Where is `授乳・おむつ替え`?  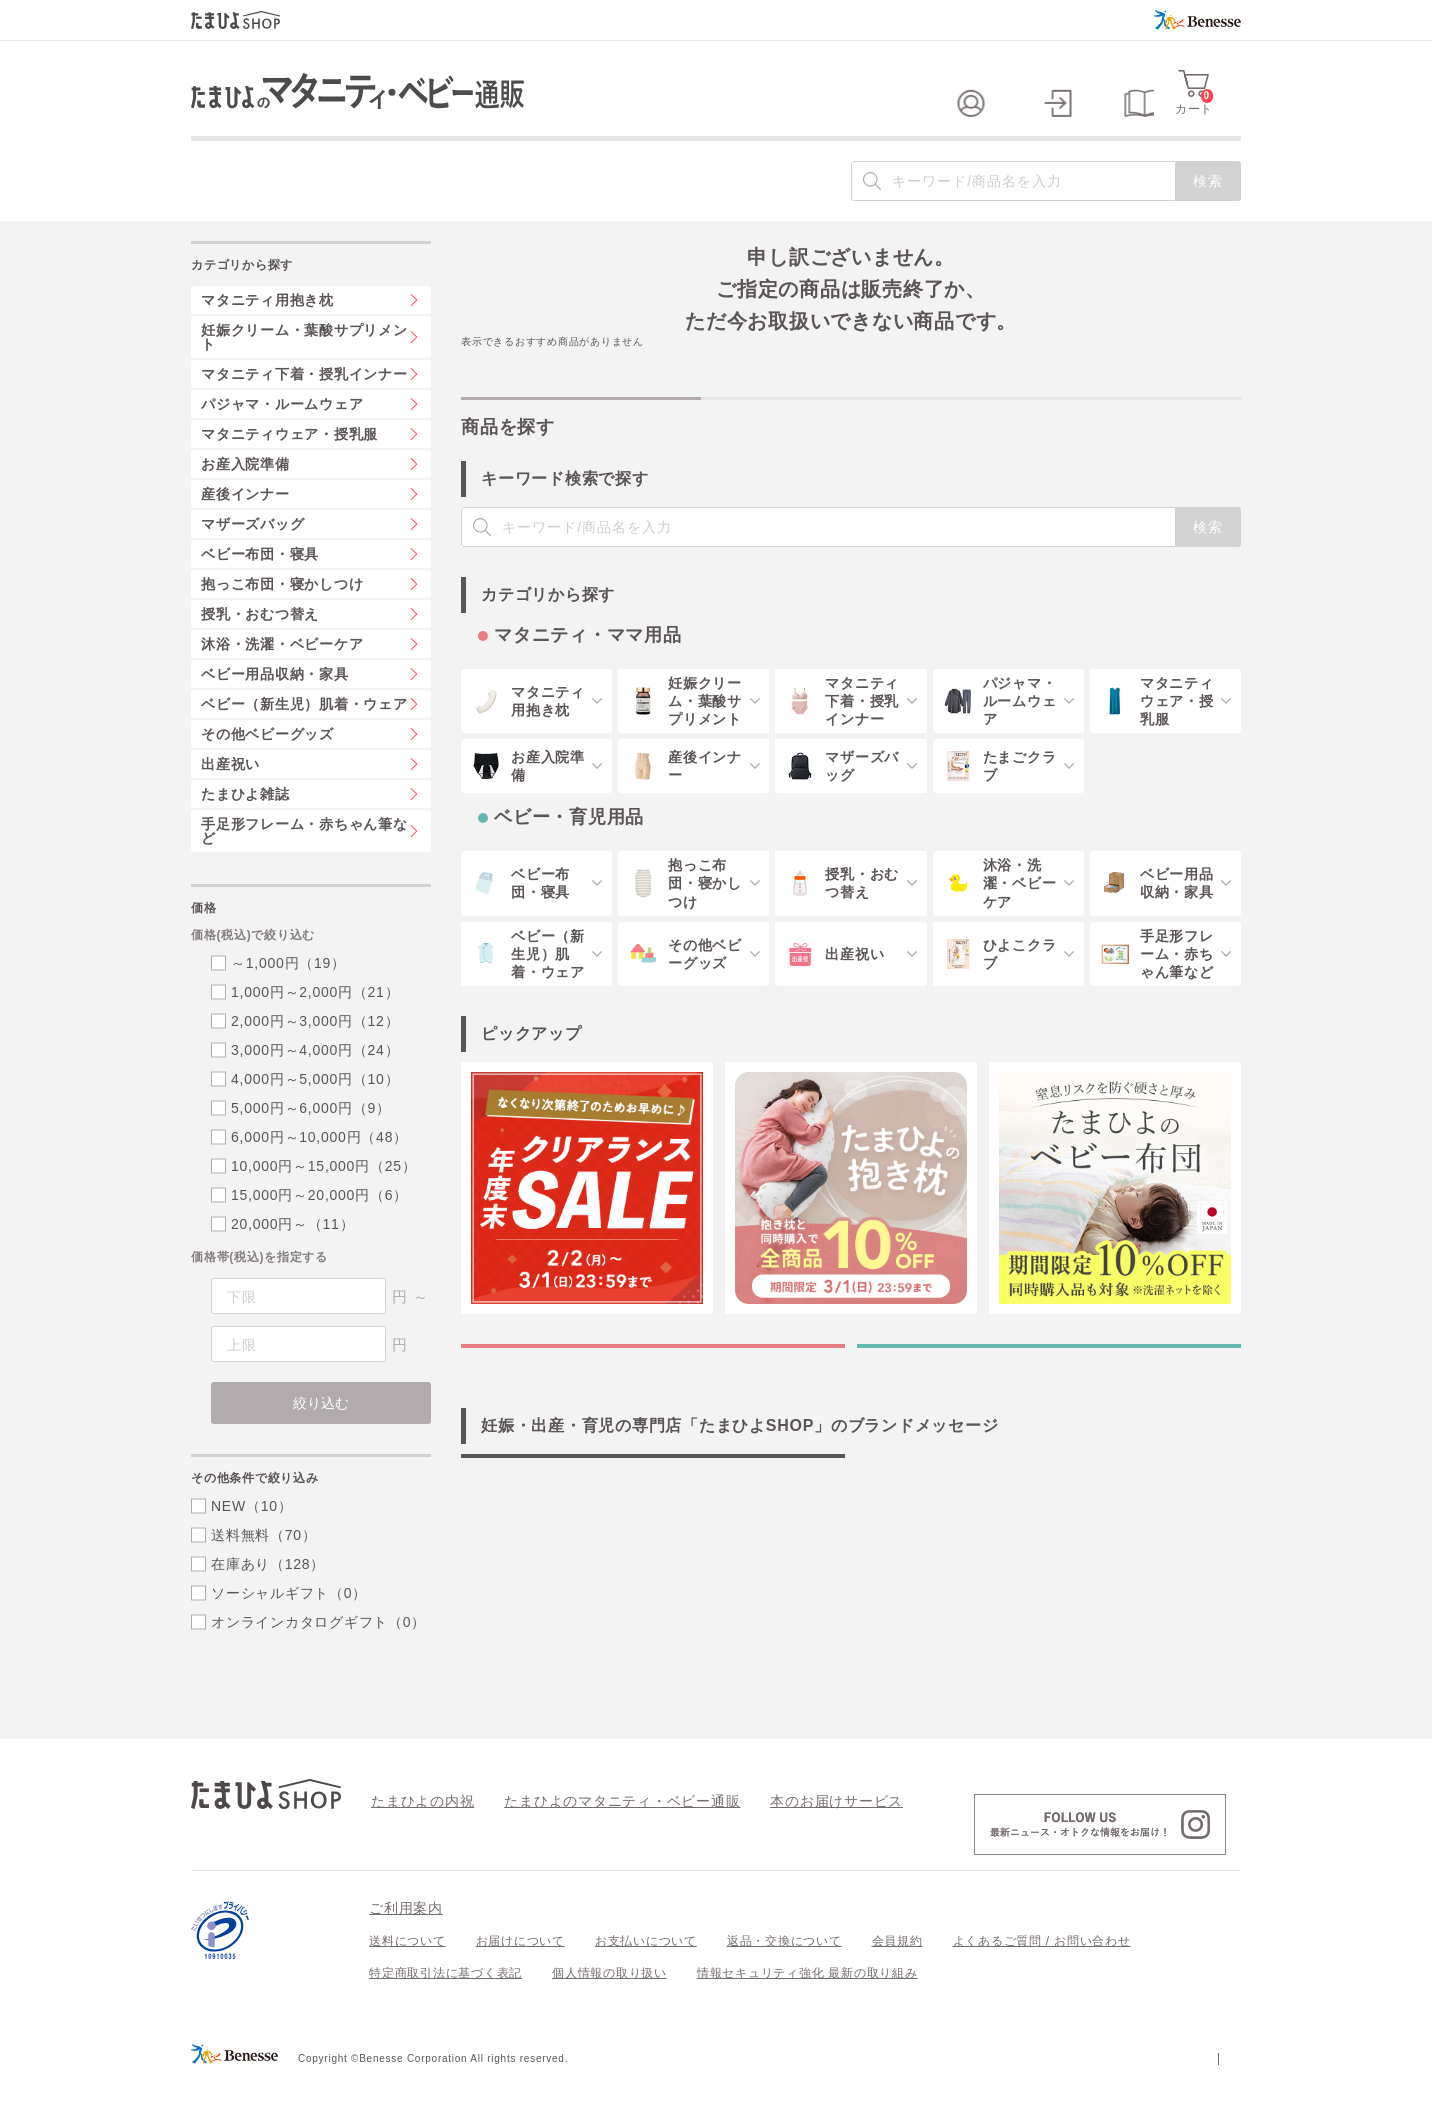 授乳・おむつ替え is located at coordinates (260, 654).